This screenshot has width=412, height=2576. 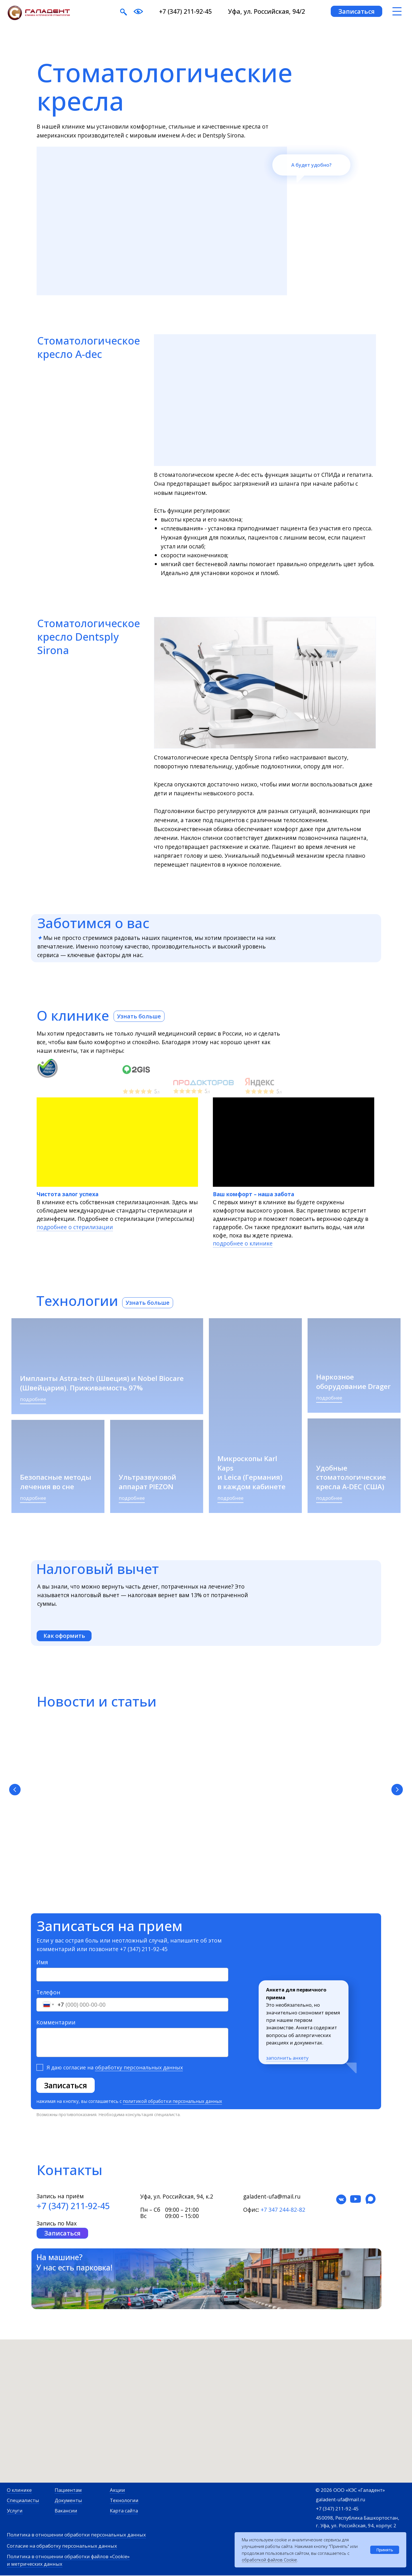 What do you see at coordinates (202, 1792) in the screenshot?
I see `Как получить налоговый вычет` at bounding box center [202, 1792].